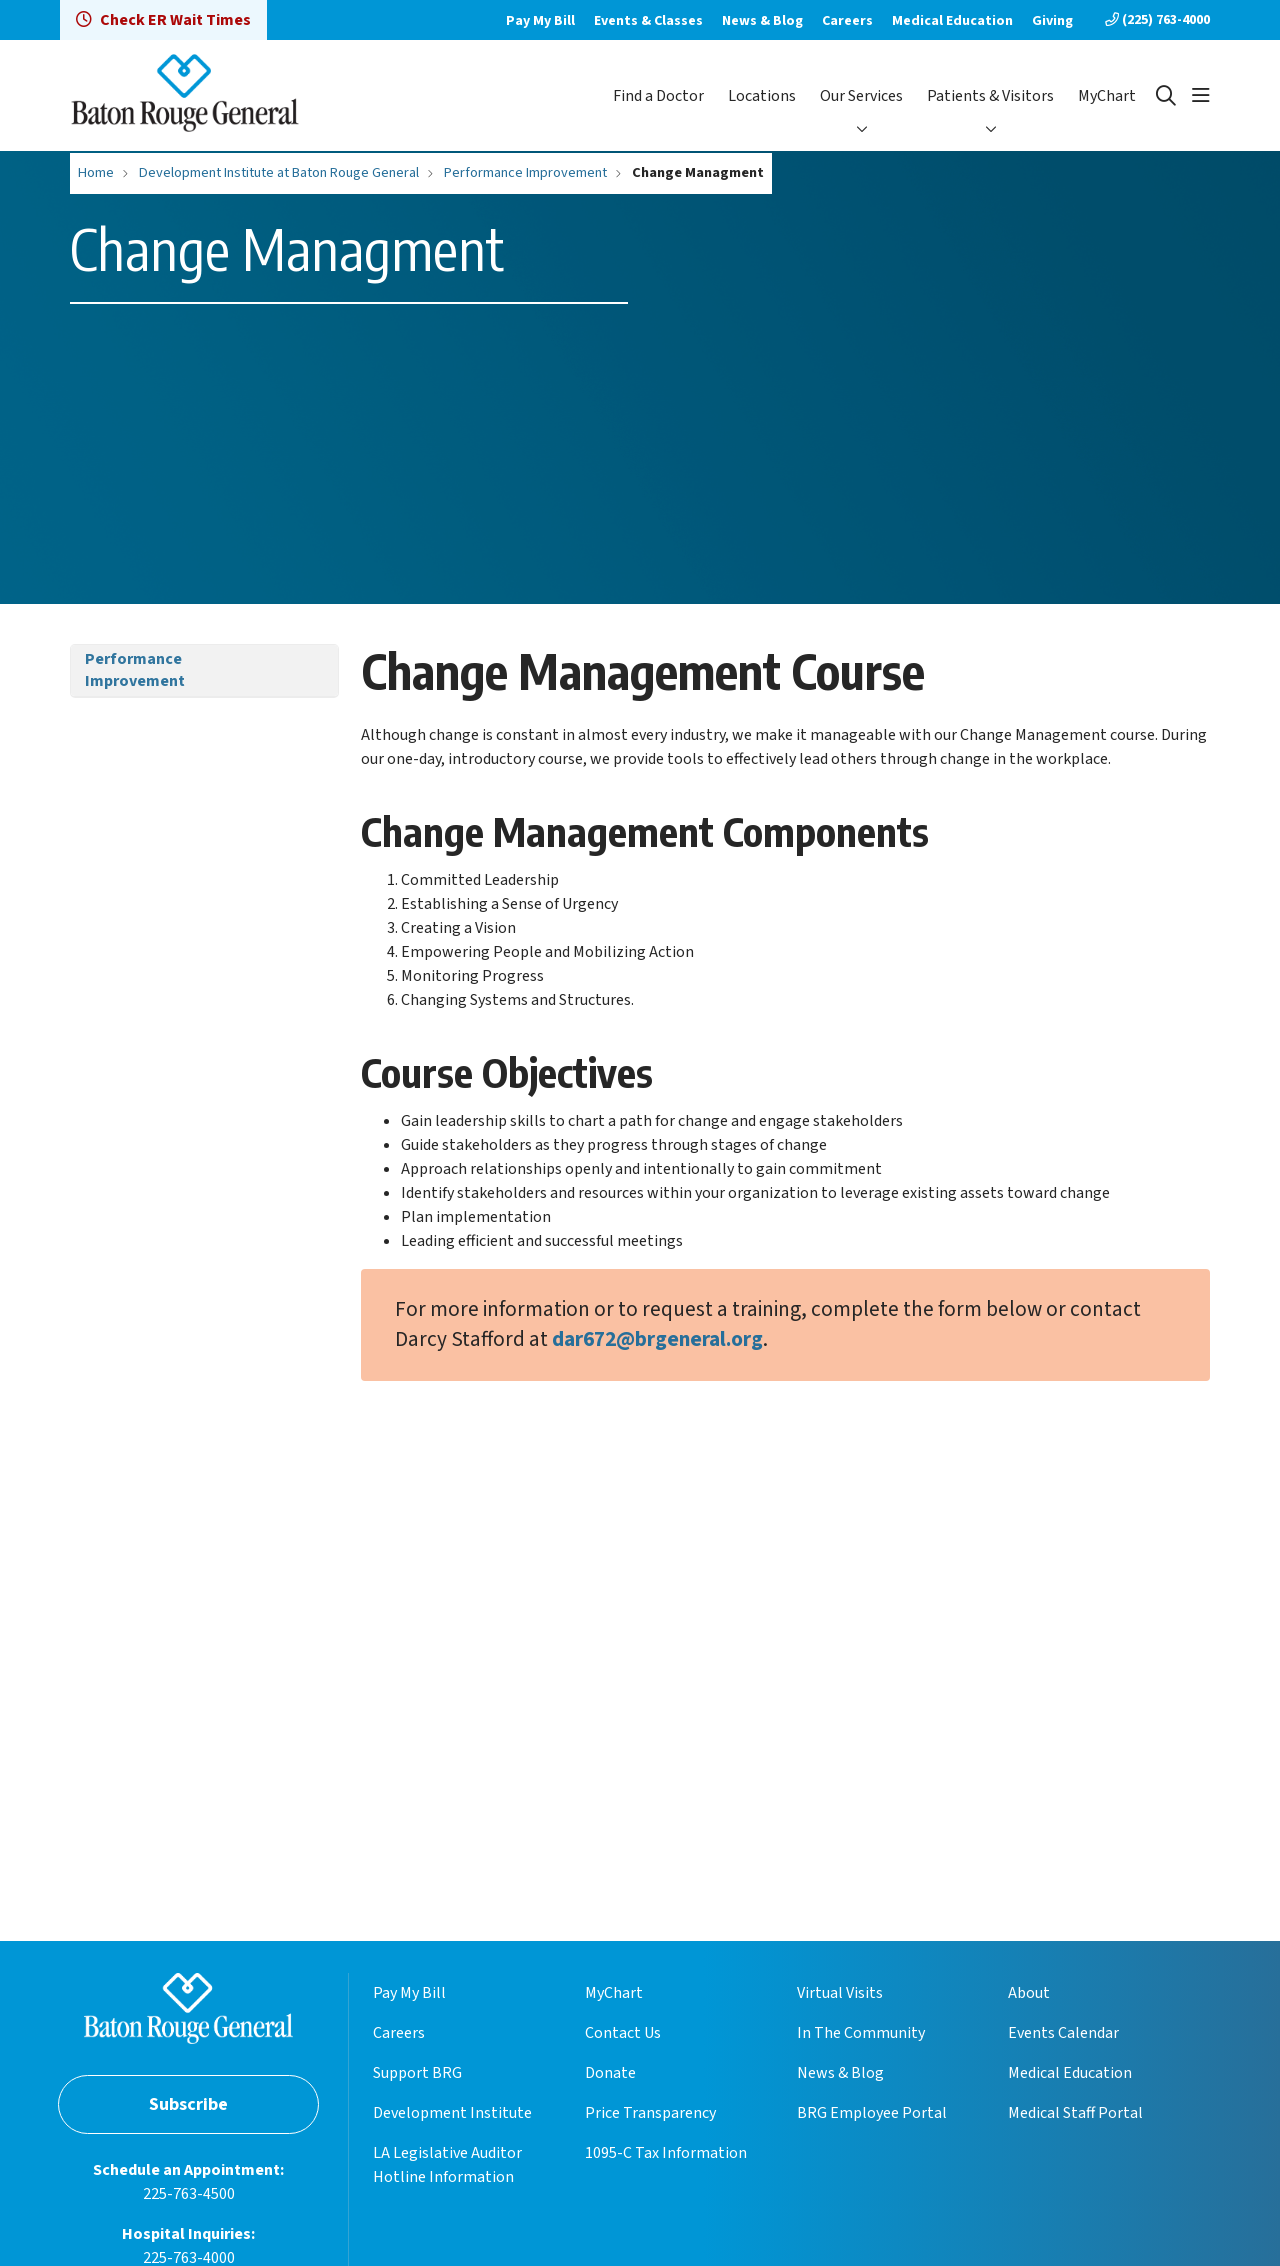 The width and height of the screenshot is (1280, 2266). I want to click on Subscribe, so click(188, 2104).